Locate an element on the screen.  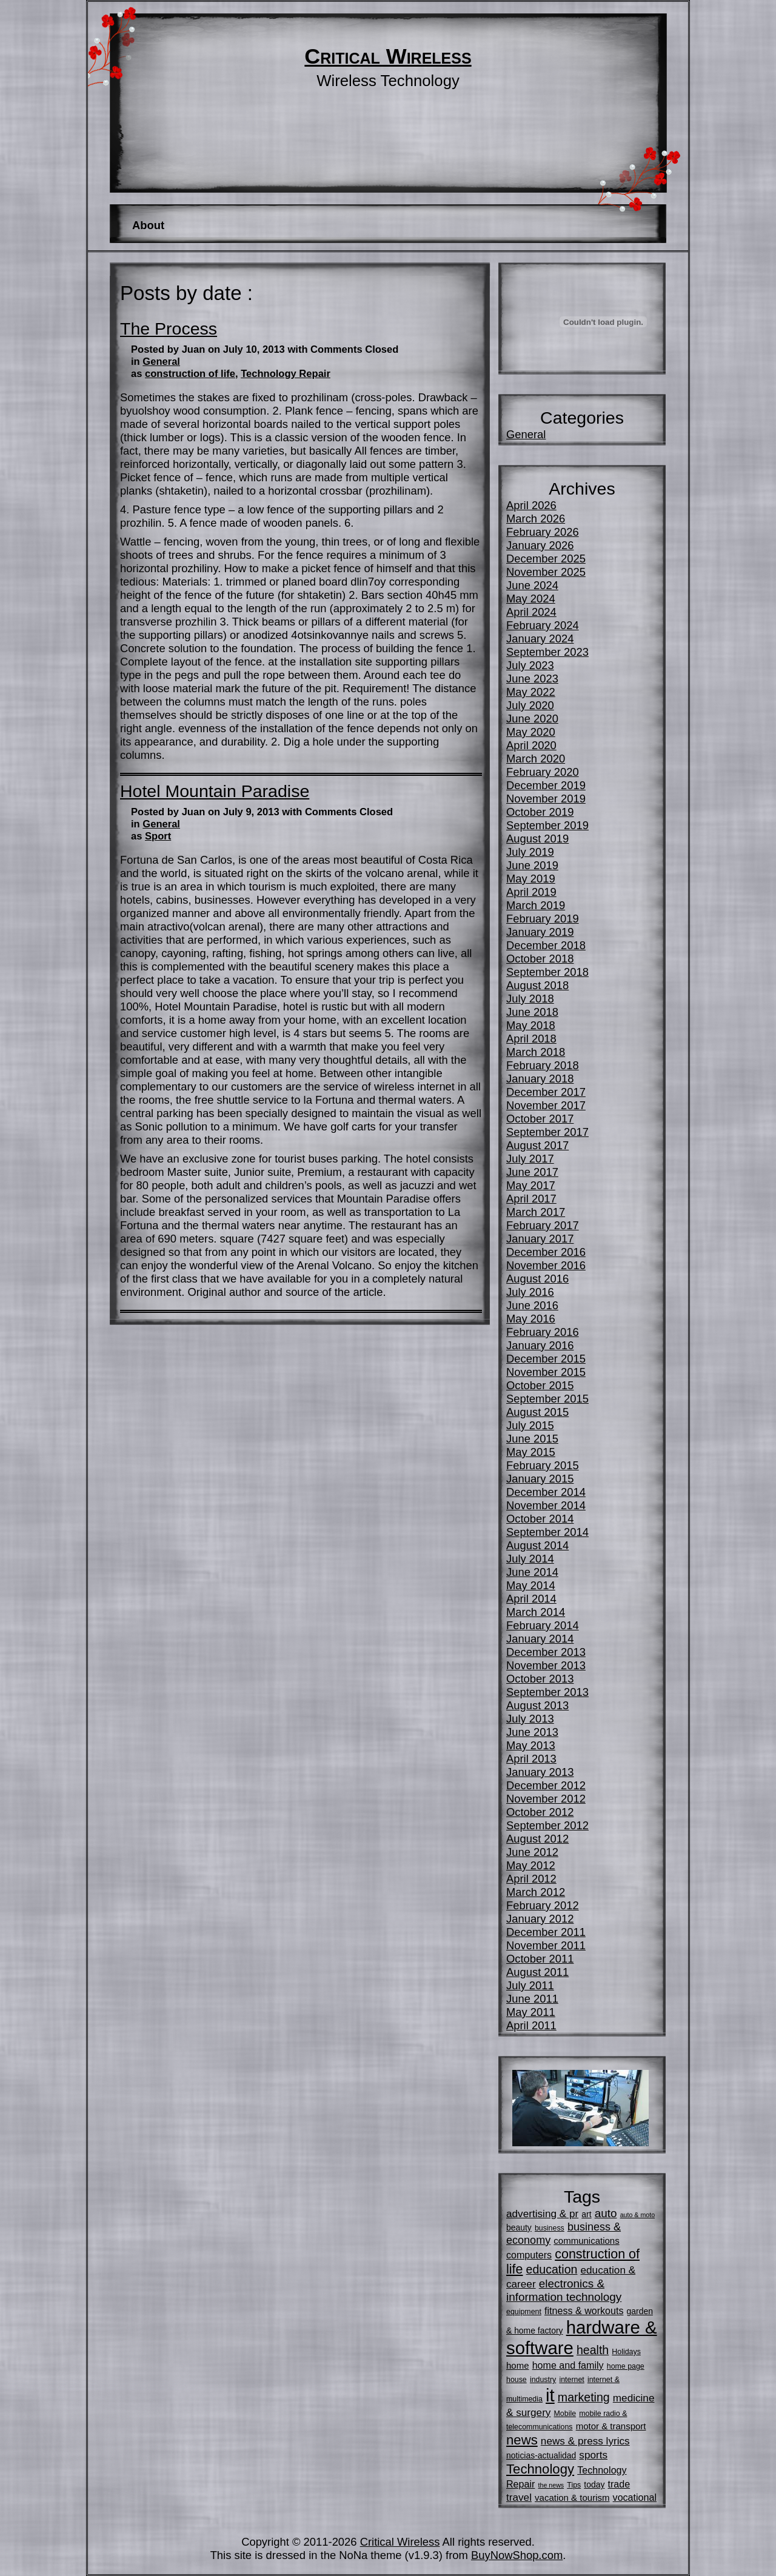
travel [travel (9 items)] is located at coordinates (519, 2497).